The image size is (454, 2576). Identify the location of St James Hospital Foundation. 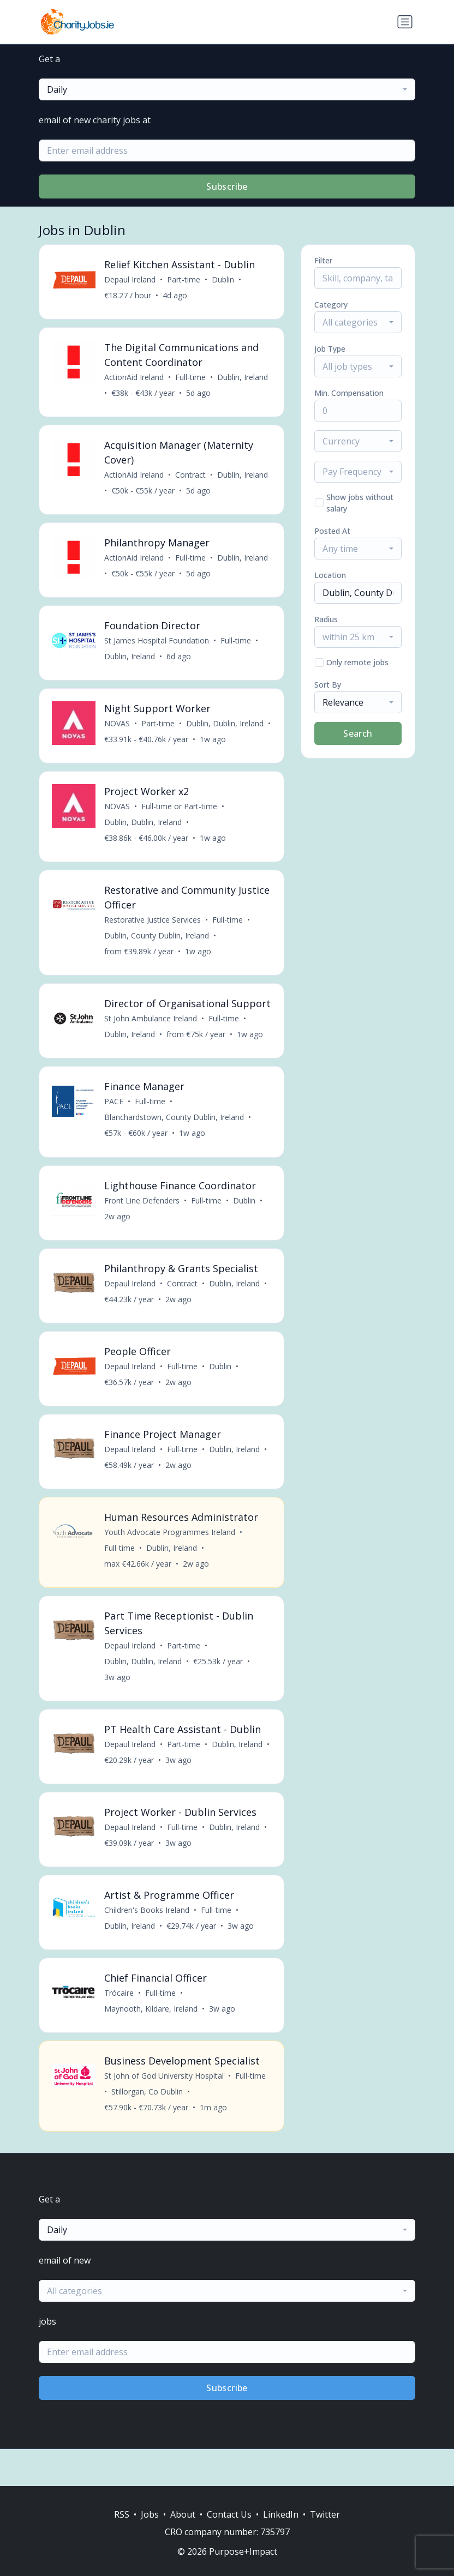
(157, 645).